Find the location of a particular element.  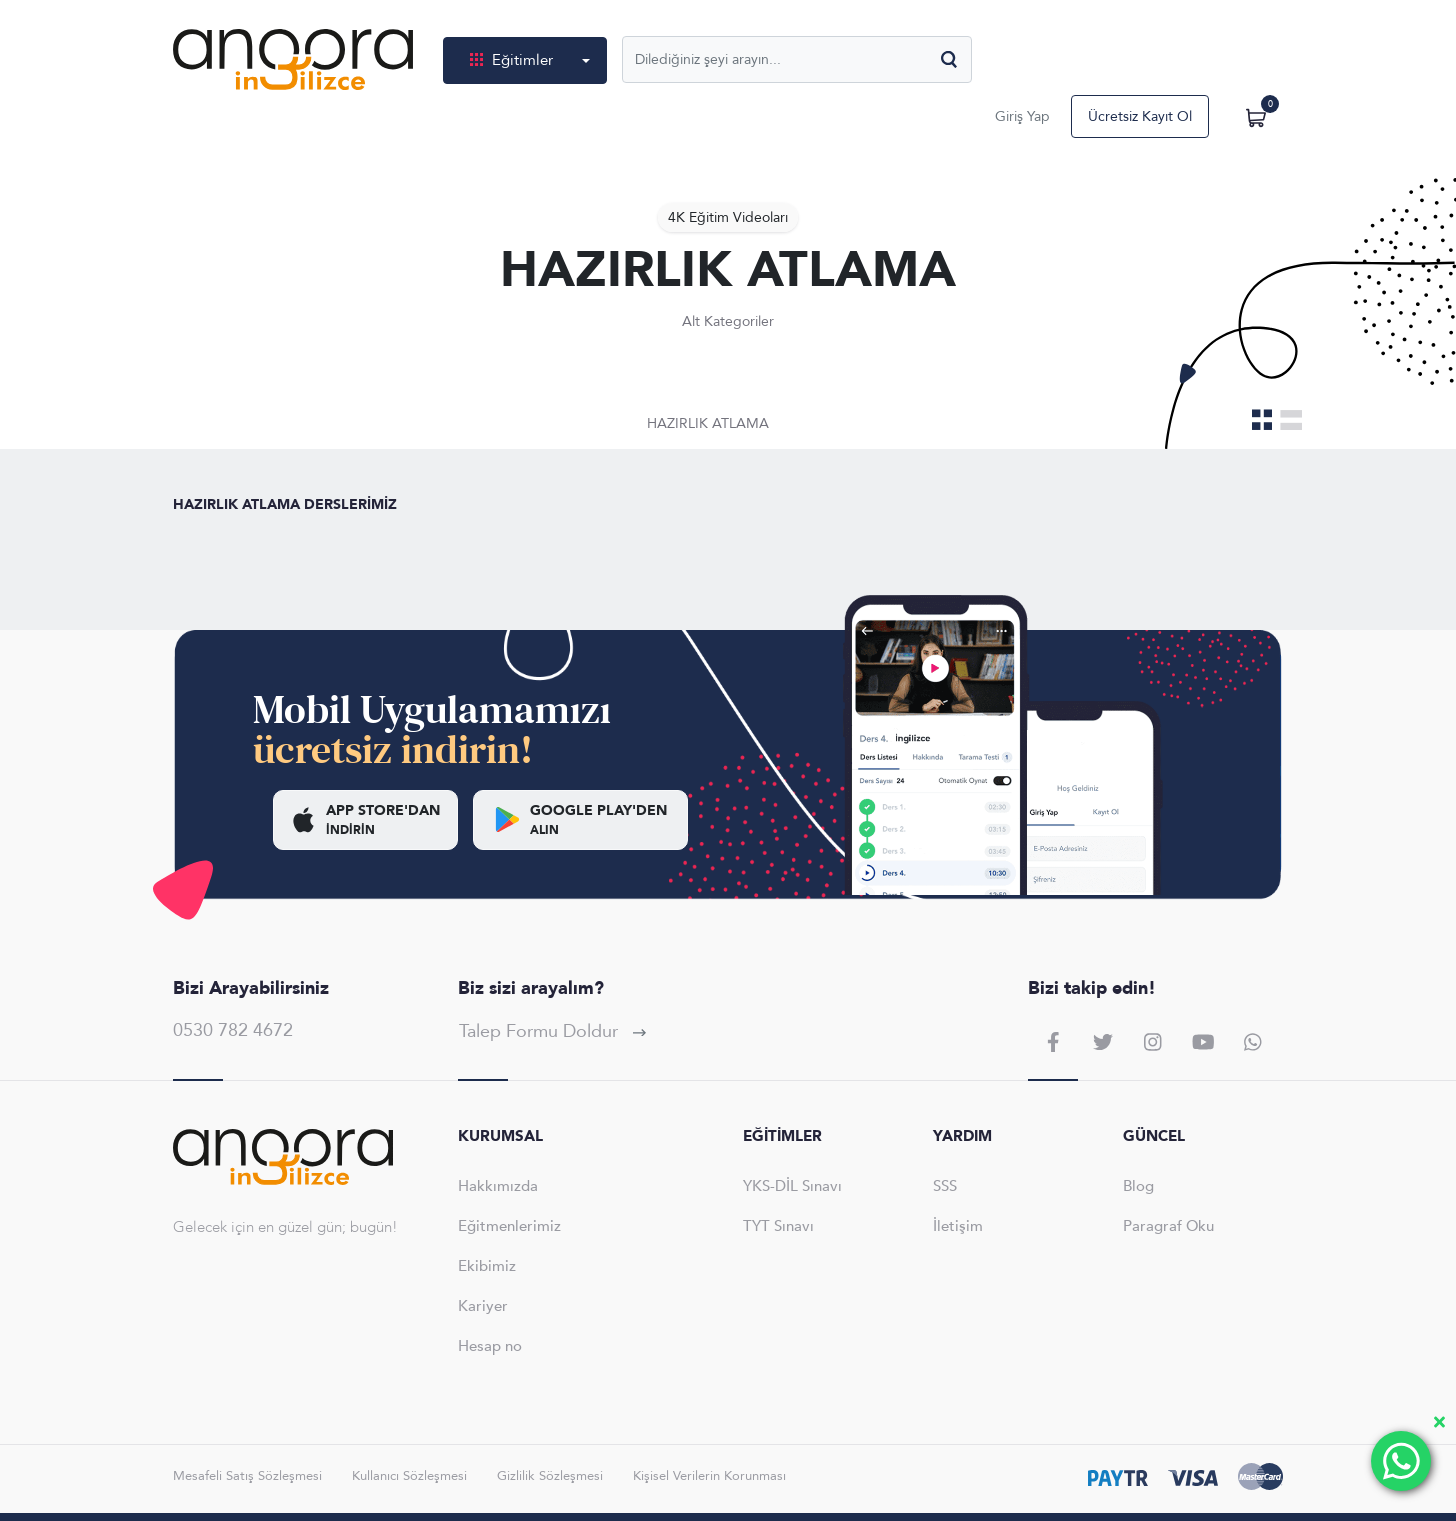

Ekibimiz is located at coordinates (487, 1266).